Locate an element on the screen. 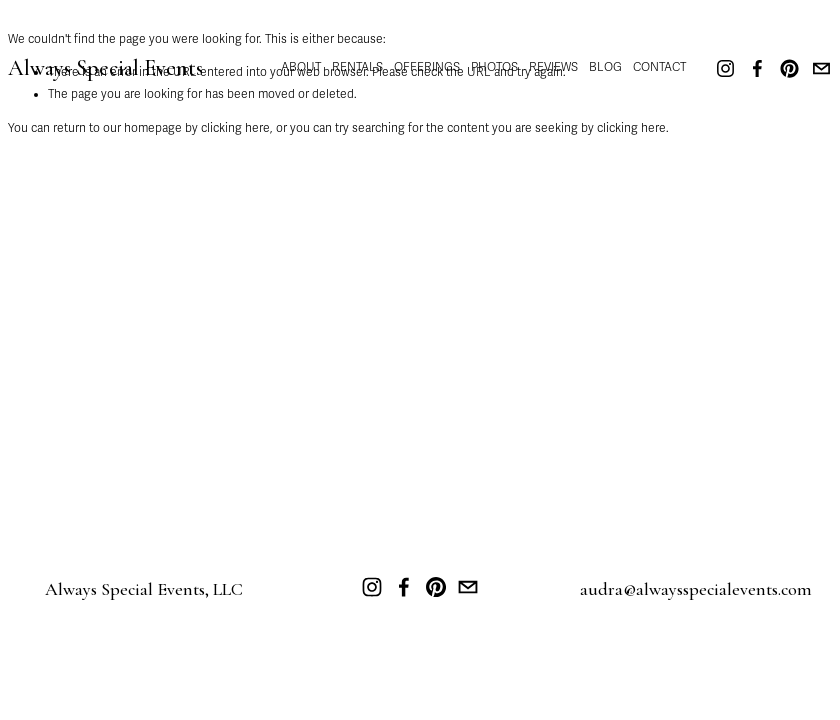  CONTACT is located at coordinates (659, 67).